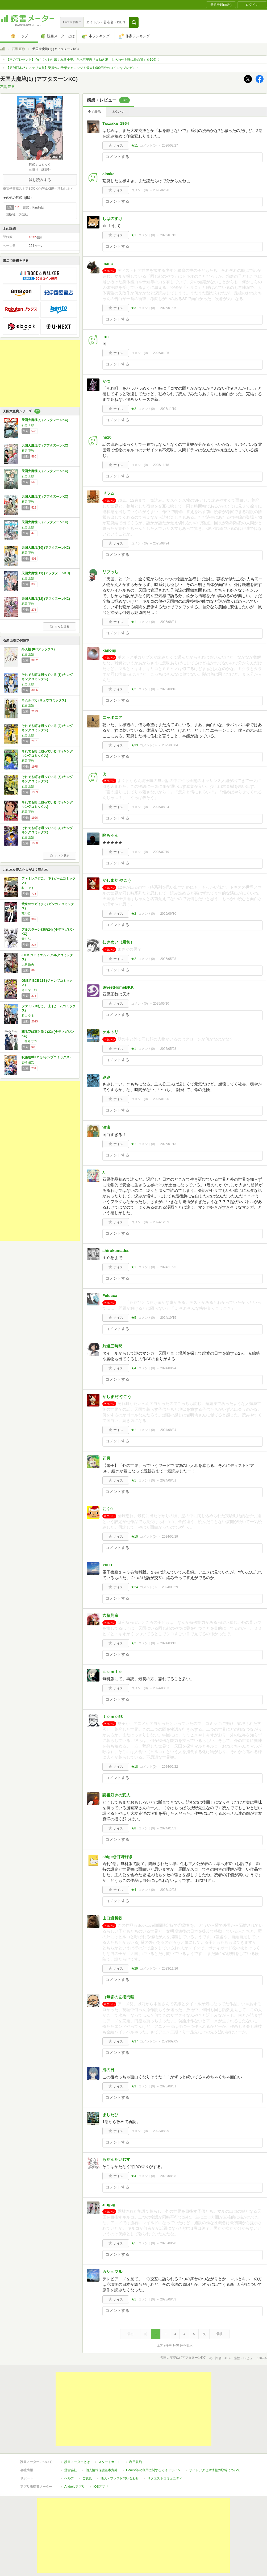  I want to click on 天国大魔境(6) (アフタヌーンKC), so click(45, 445).